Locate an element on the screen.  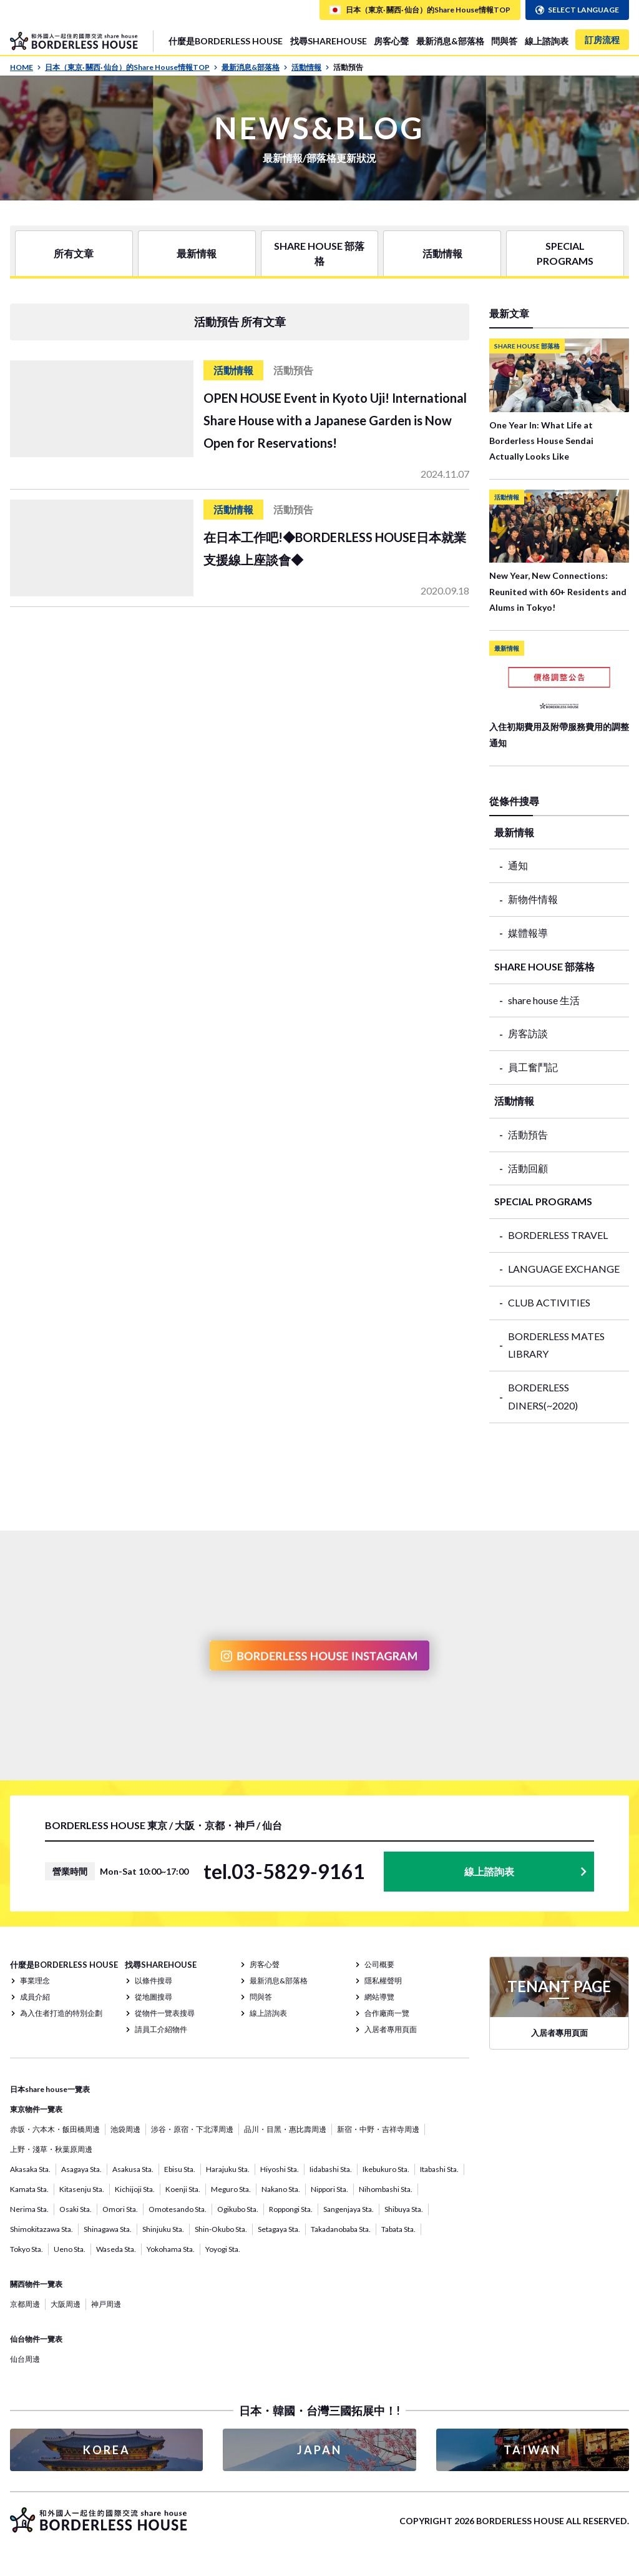
Koenji Sta. is located at coordinates (182, 2189).